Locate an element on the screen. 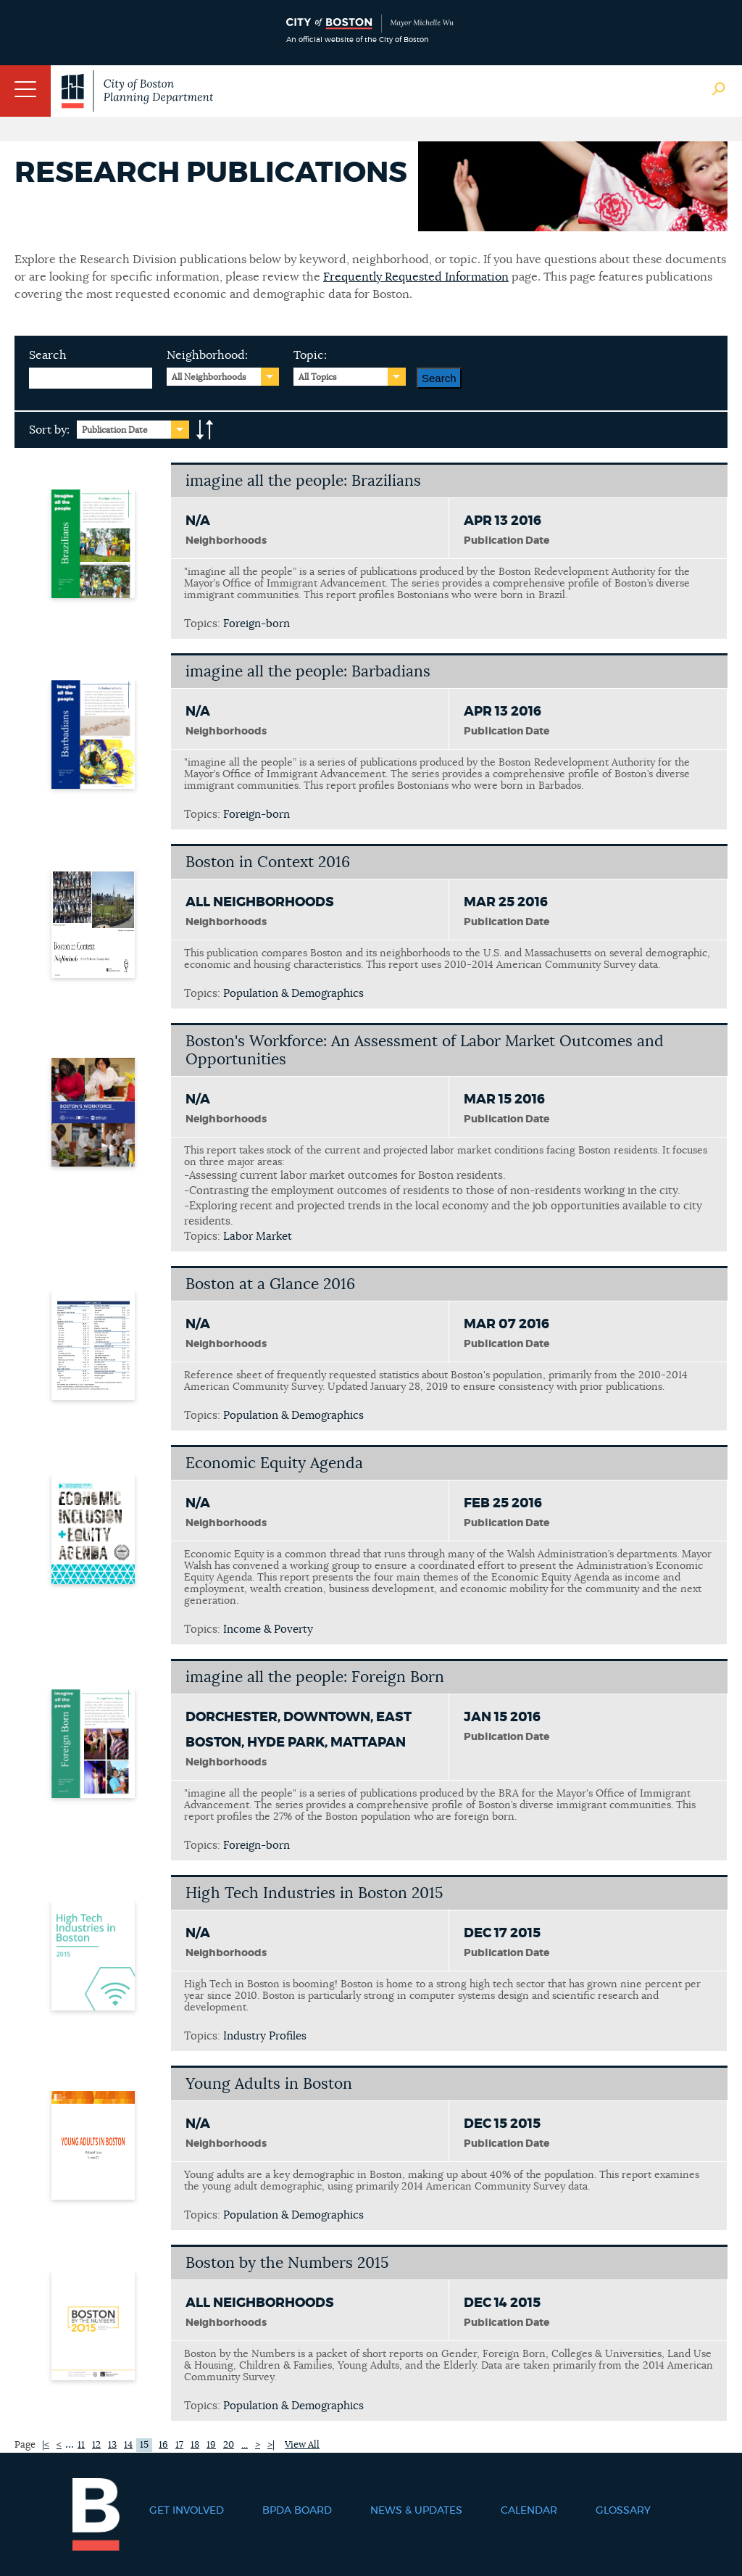 This screenshot has height=2576, width=742. Glossary is located at coordinates (623, 2511).